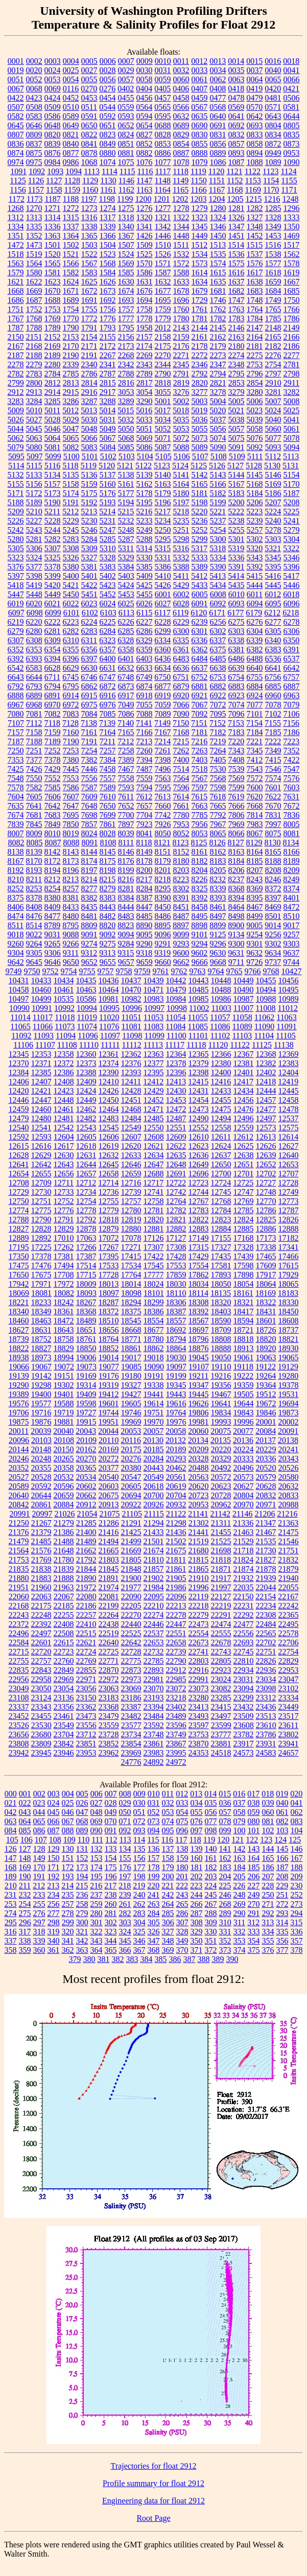  What do you see at coordinates (218, 631) in the screenshot?
I see `6302` at bounding box center [218, 631].